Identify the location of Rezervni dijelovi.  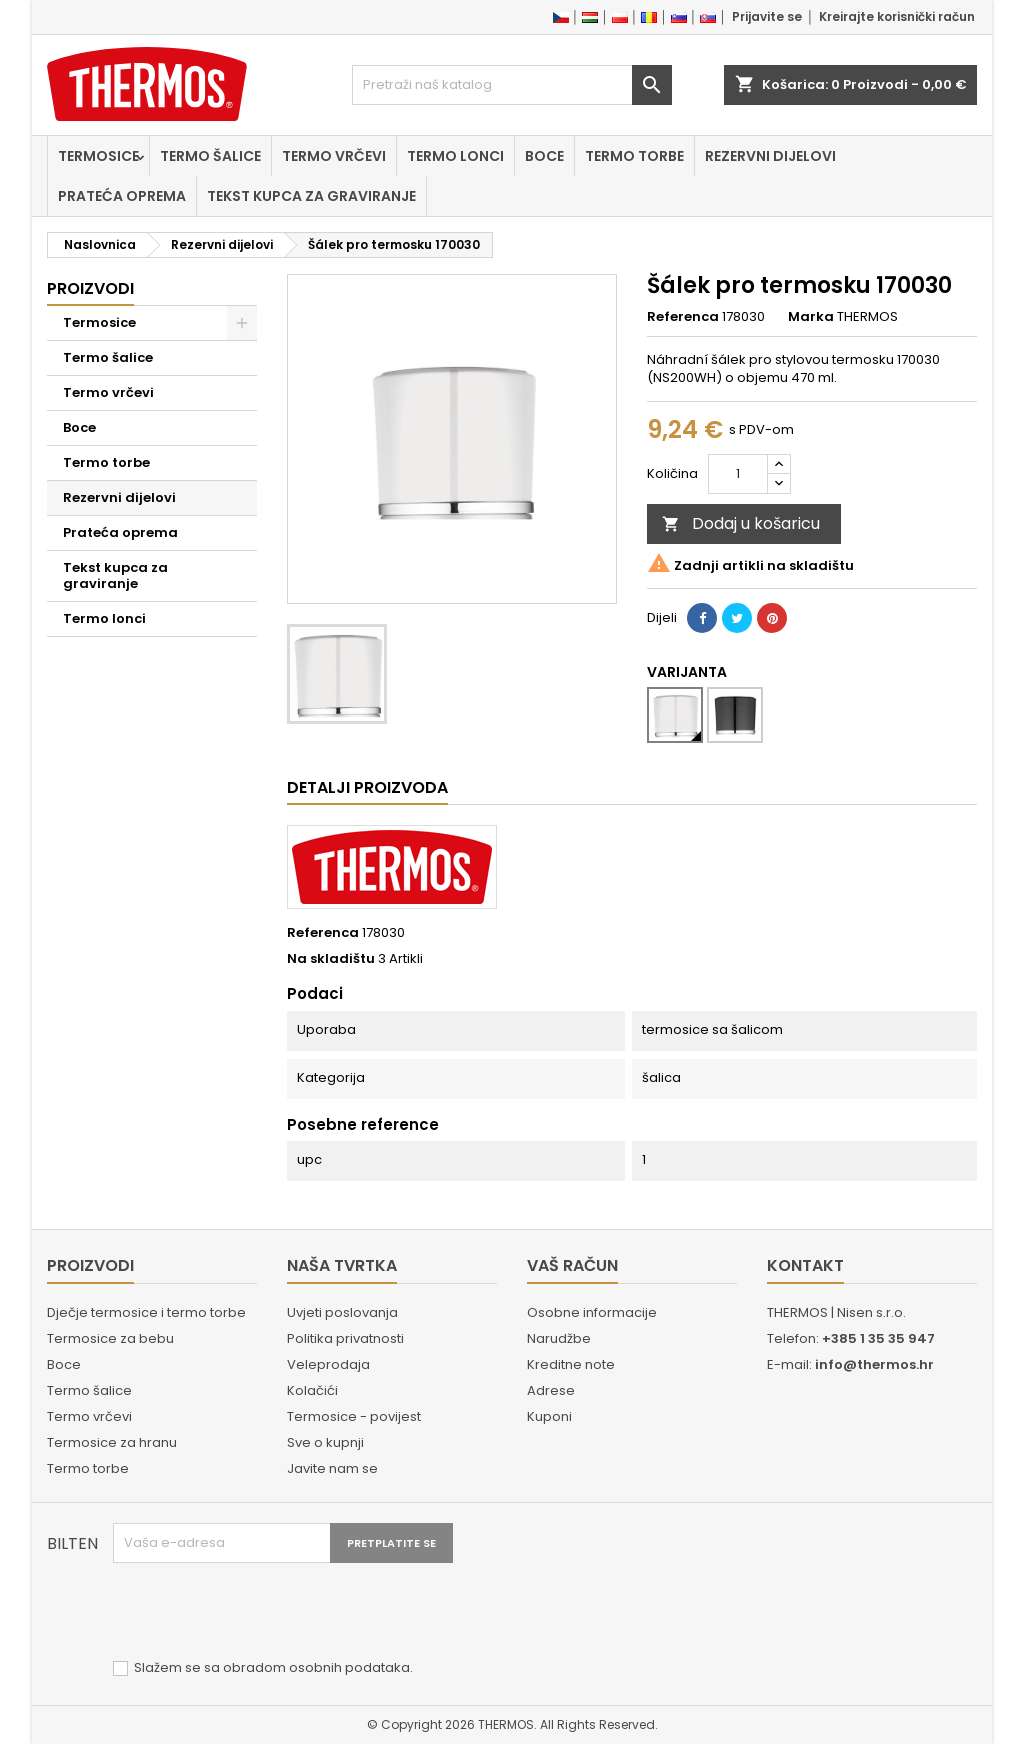
(770, 156).